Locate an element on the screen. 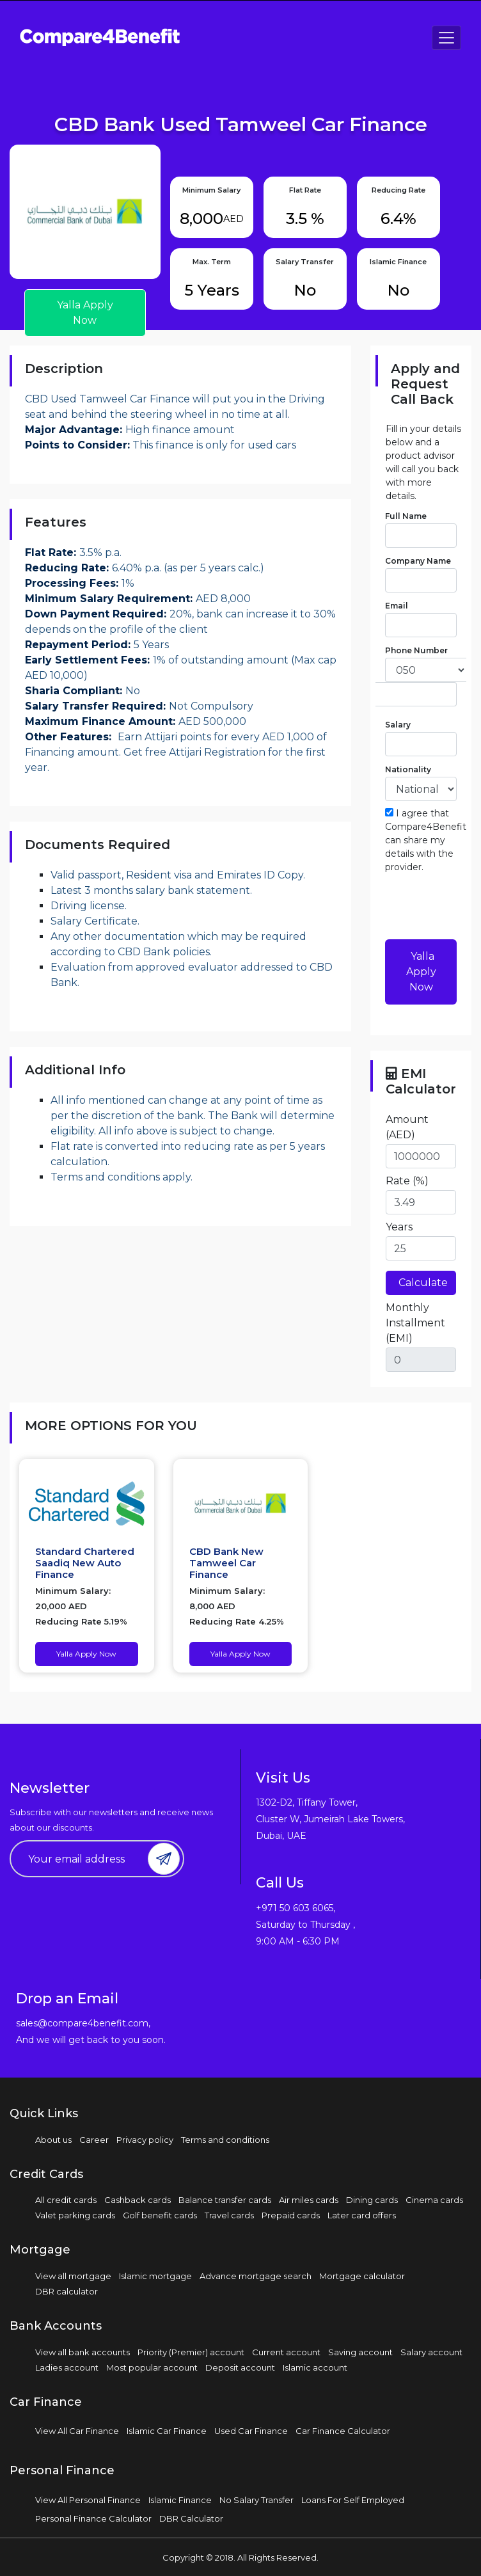 This screenshot has width=481, height=2576. I agree that Compare4Benefit can share my details with the provider. is located at coordinates (425, 840).